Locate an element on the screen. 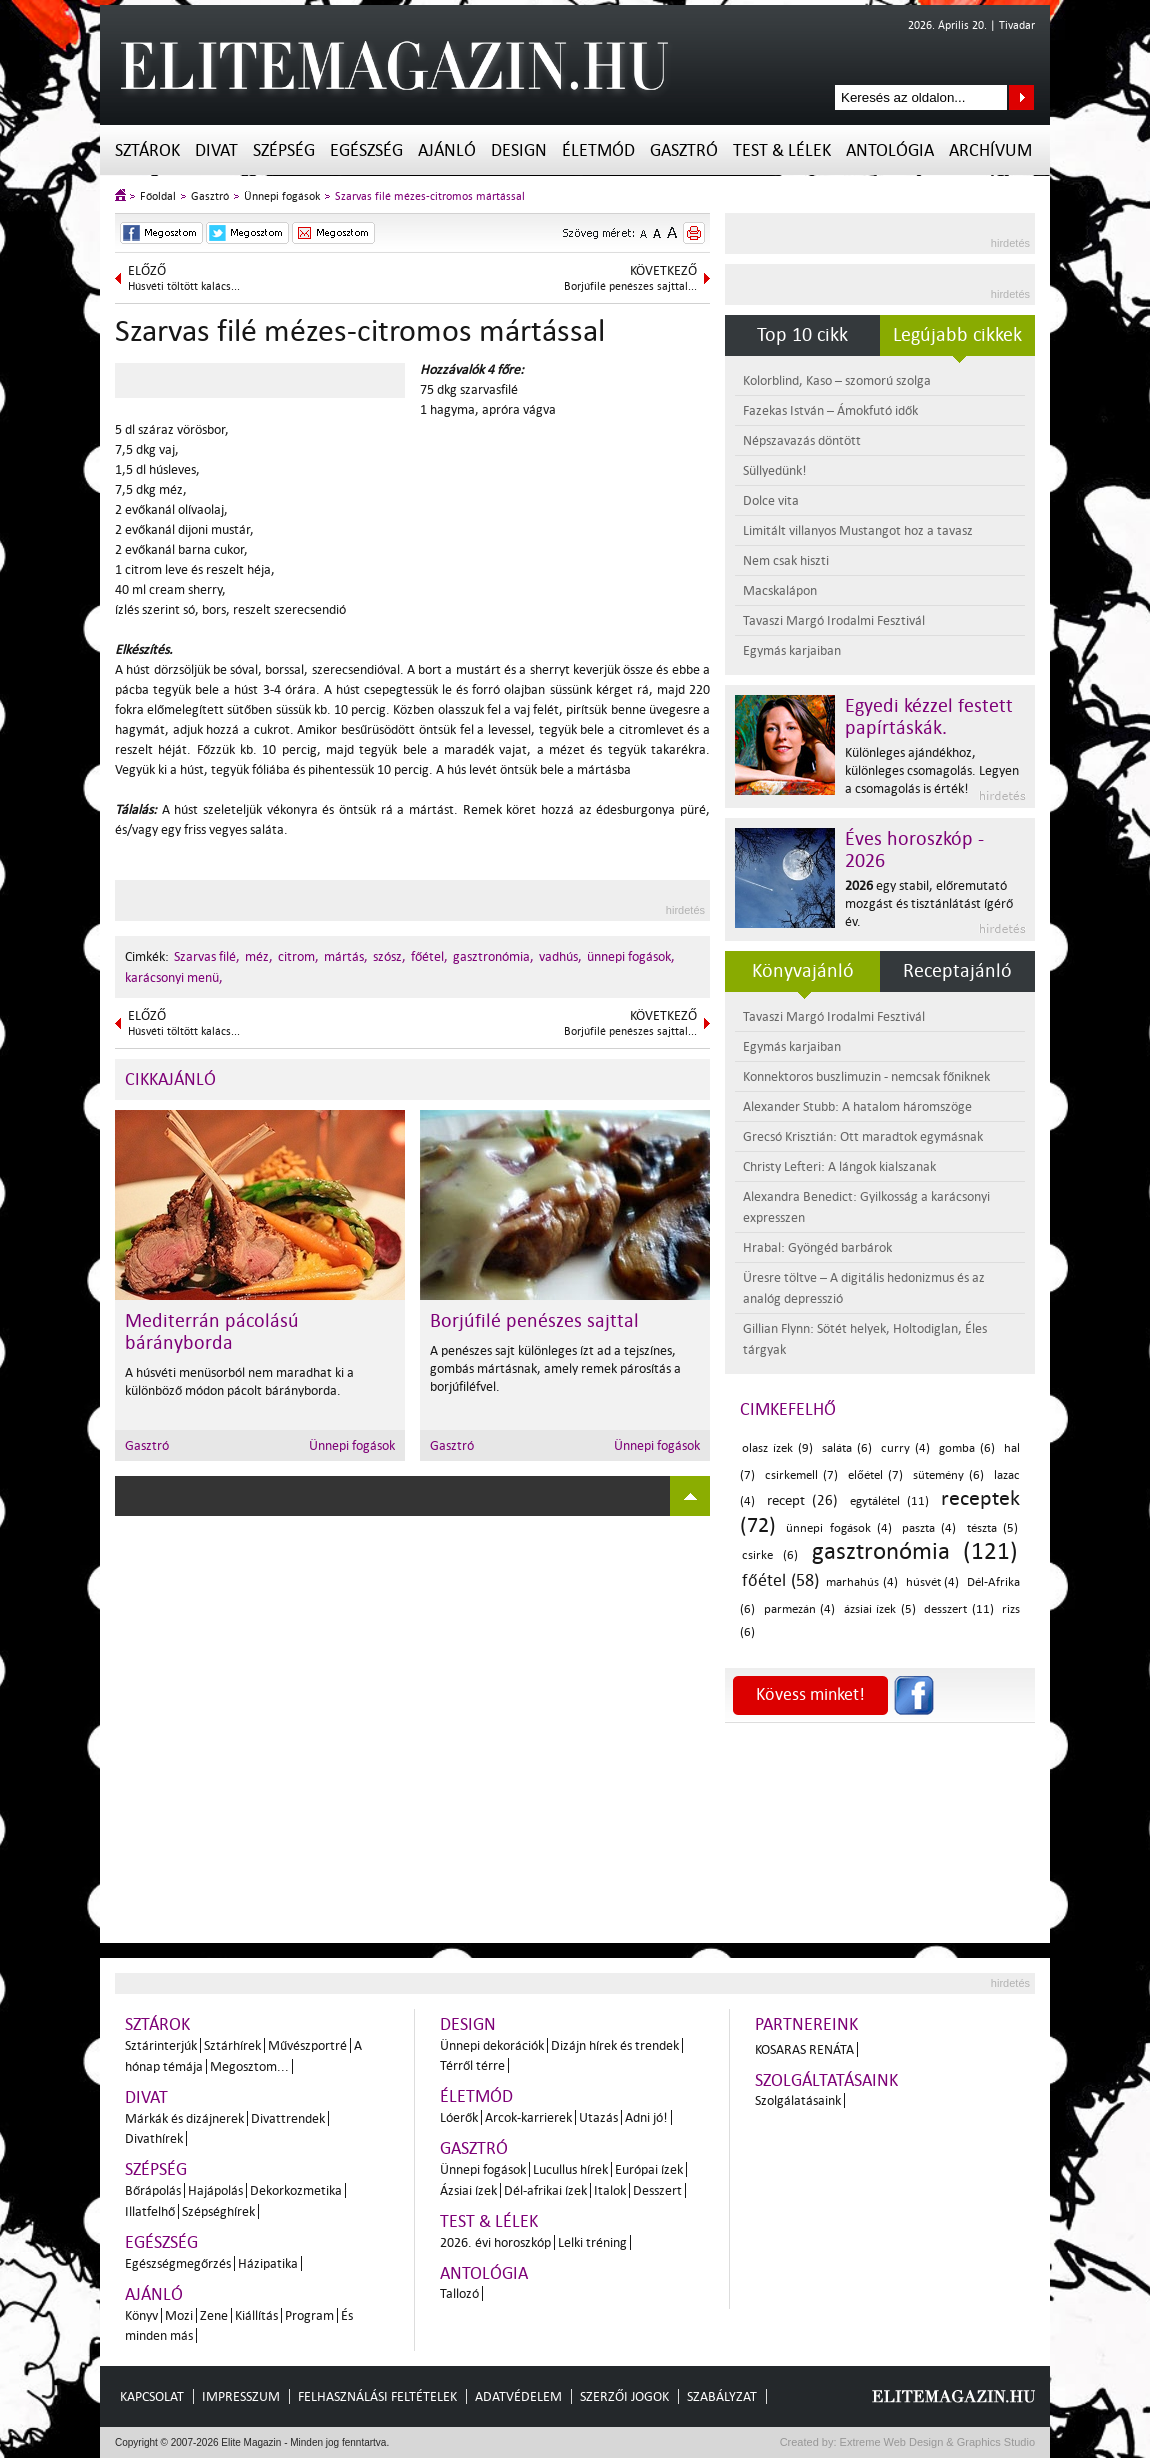  Márkák és dizájnerek is located at coordinates (184, 2118).